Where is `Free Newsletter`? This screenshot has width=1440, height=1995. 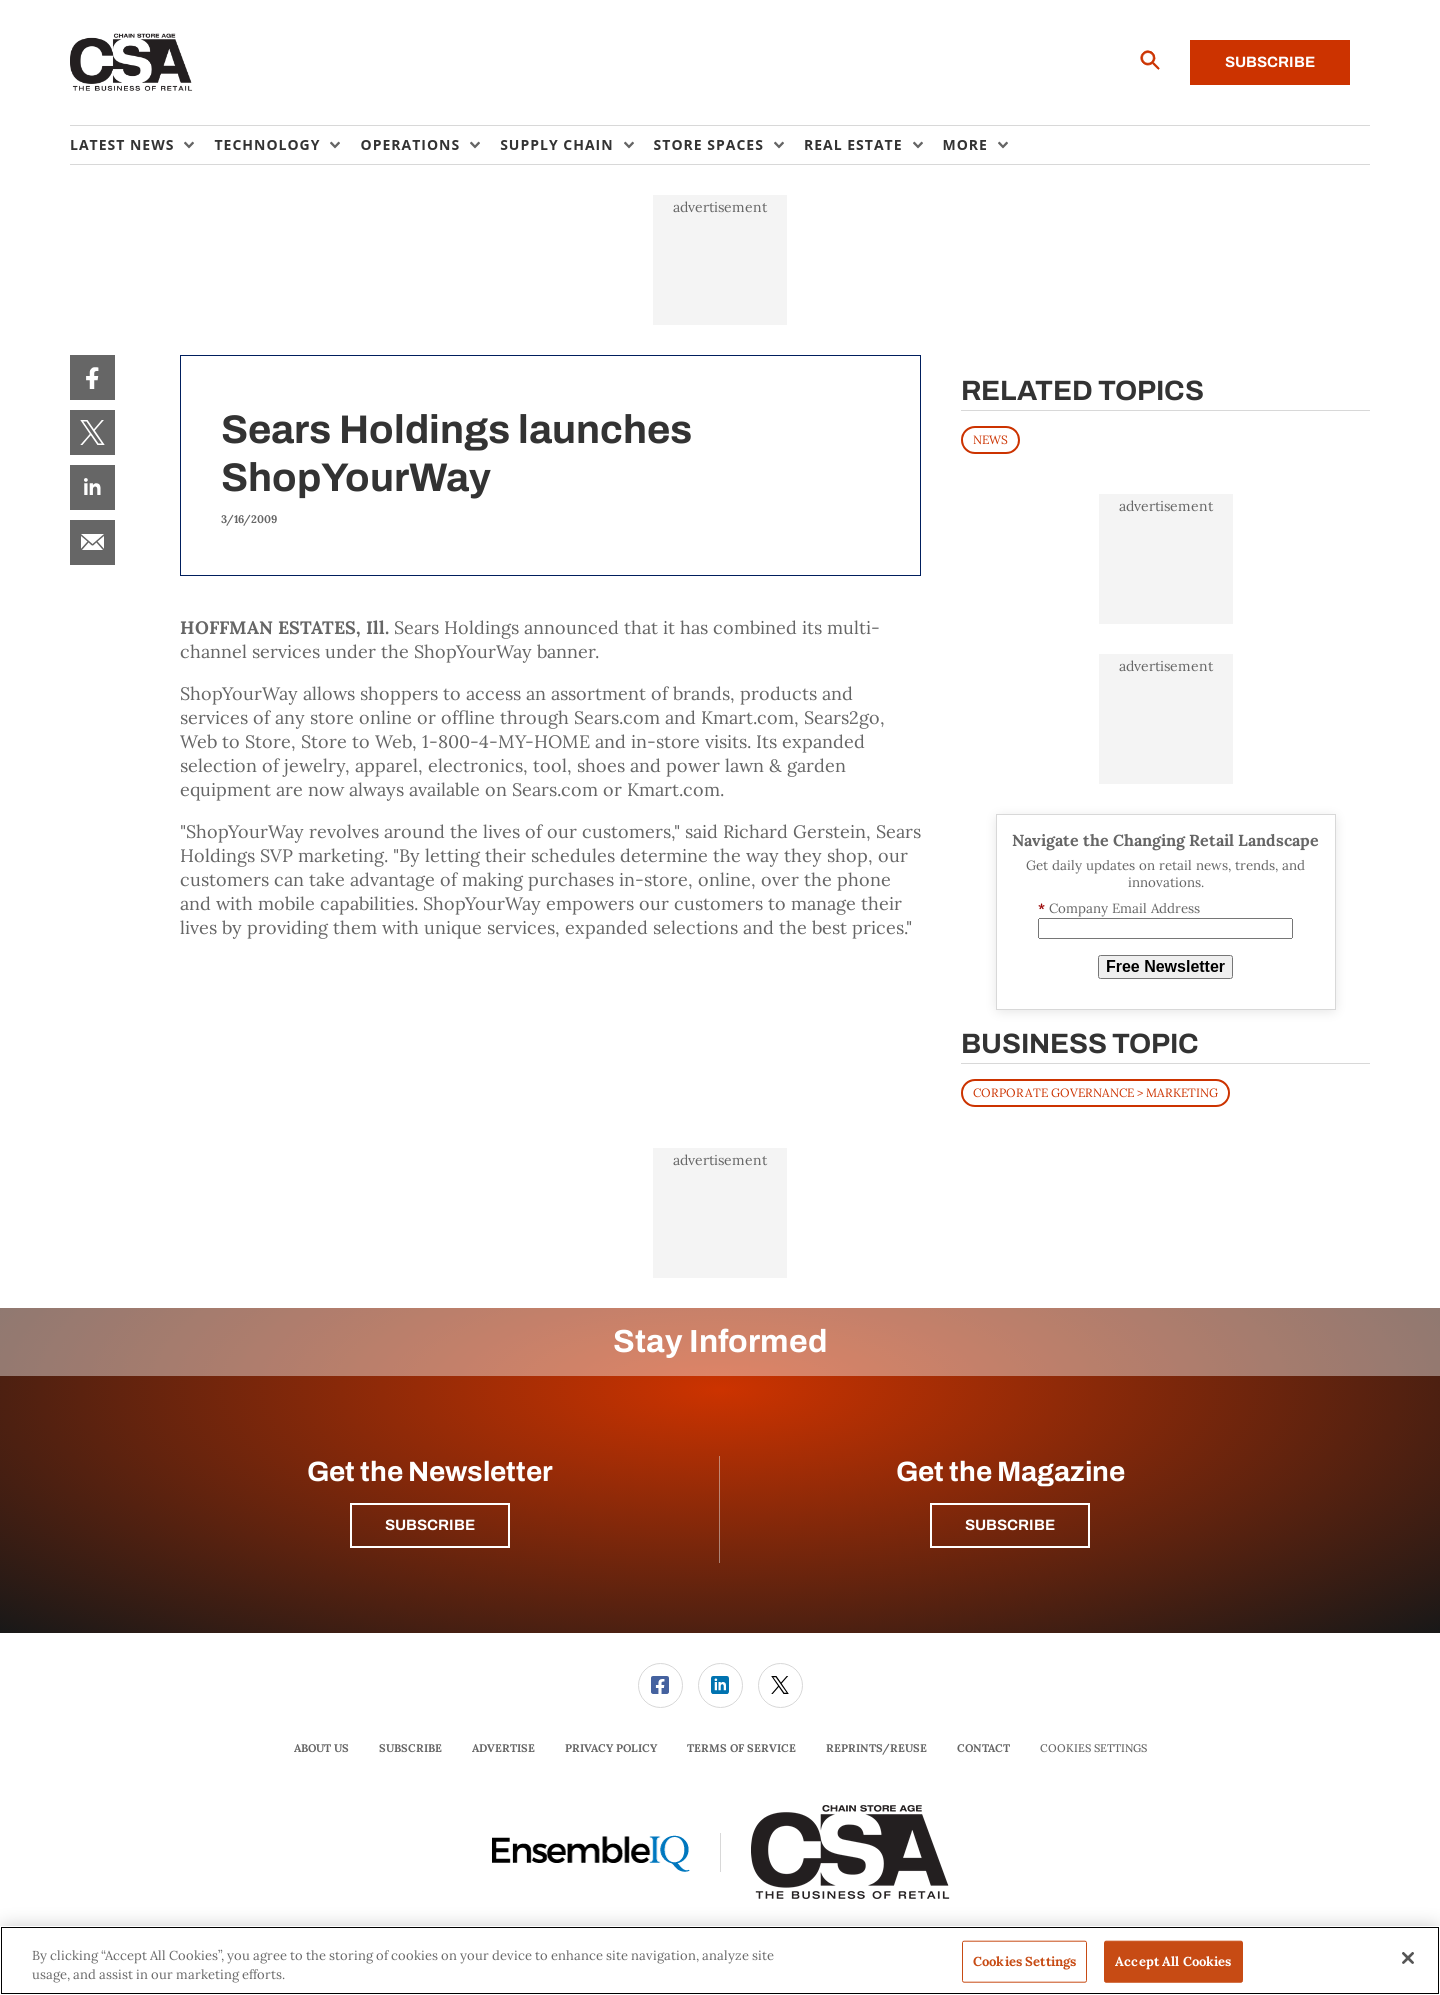 Free Newsletter is located at coordinates (1165, 966).